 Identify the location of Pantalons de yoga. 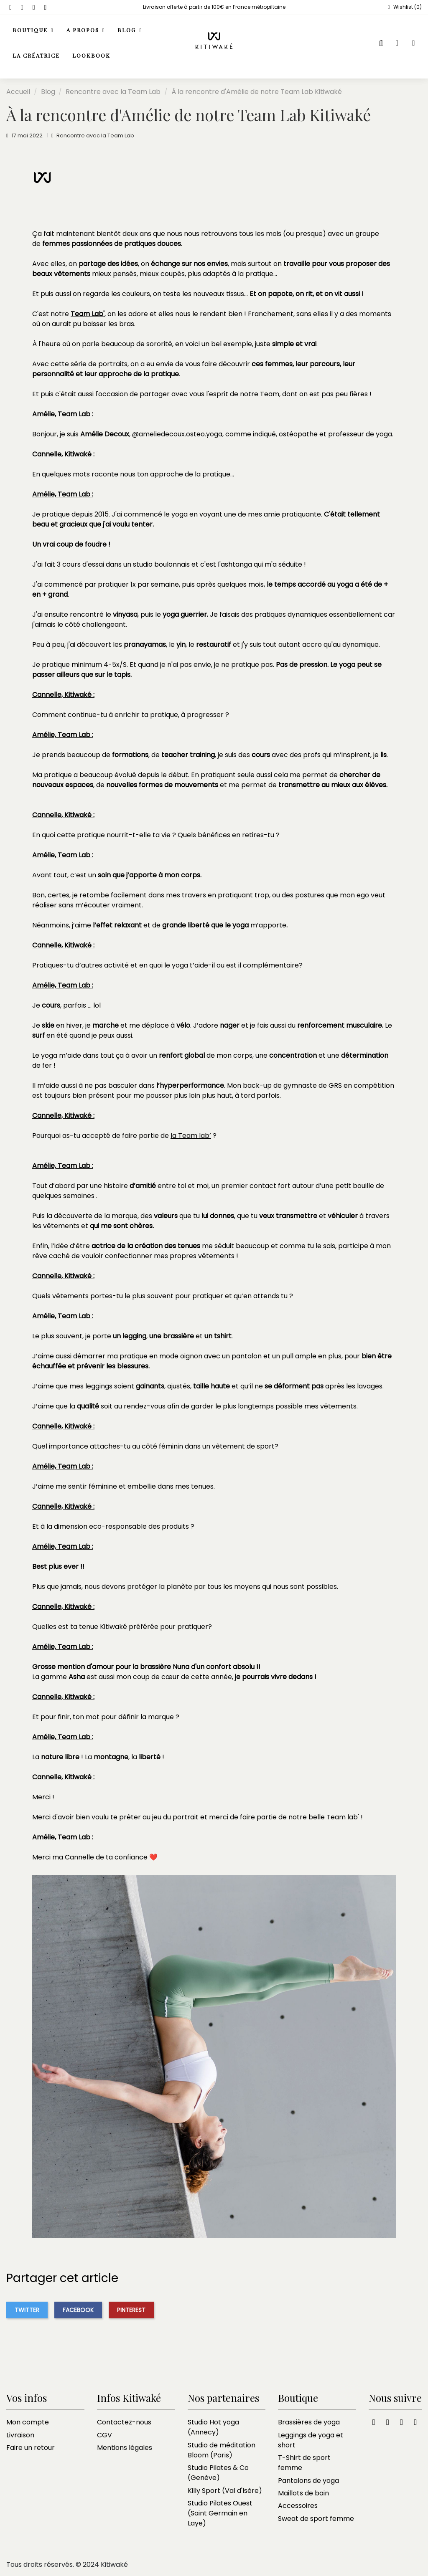
(308, 2480).